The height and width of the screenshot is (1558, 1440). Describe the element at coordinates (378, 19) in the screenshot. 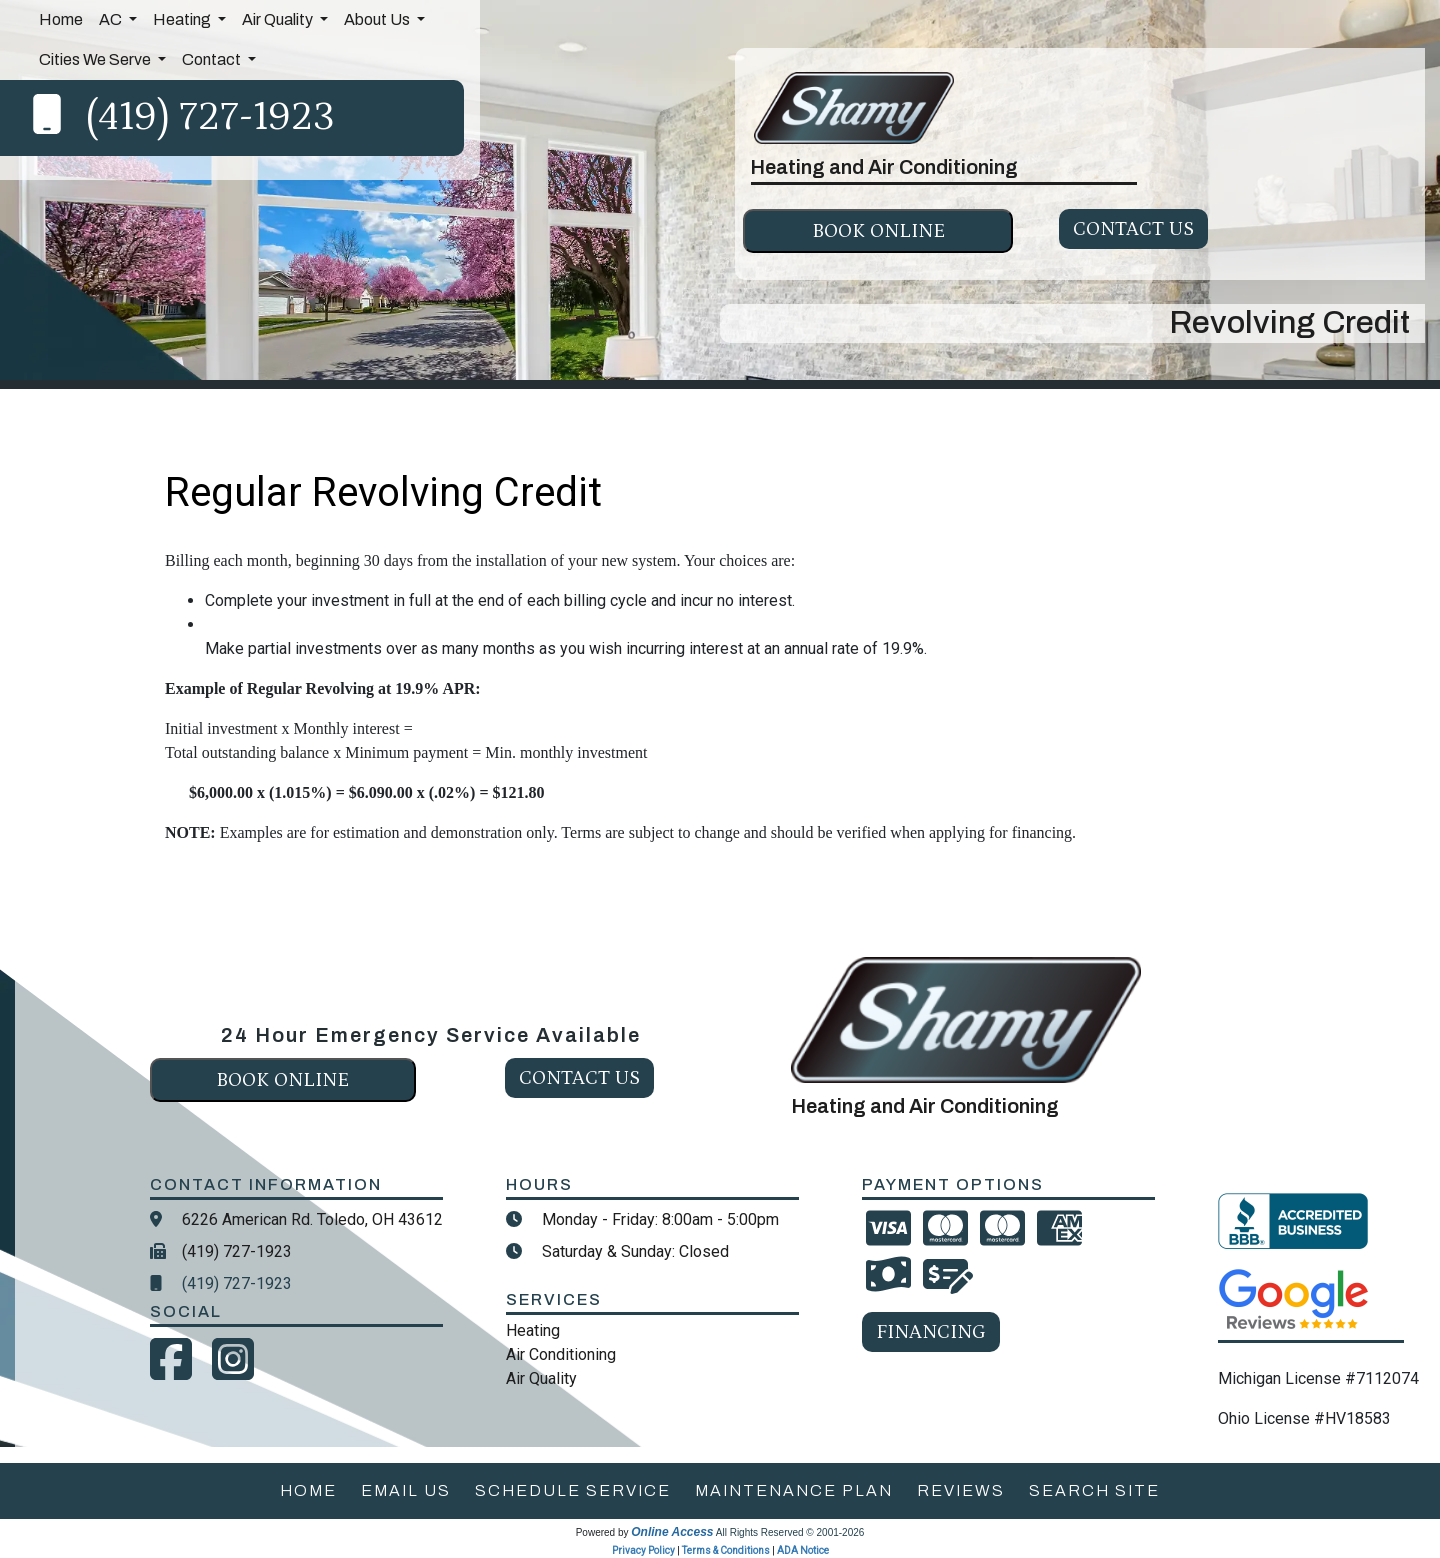

I see `About Us [button]` at that location.